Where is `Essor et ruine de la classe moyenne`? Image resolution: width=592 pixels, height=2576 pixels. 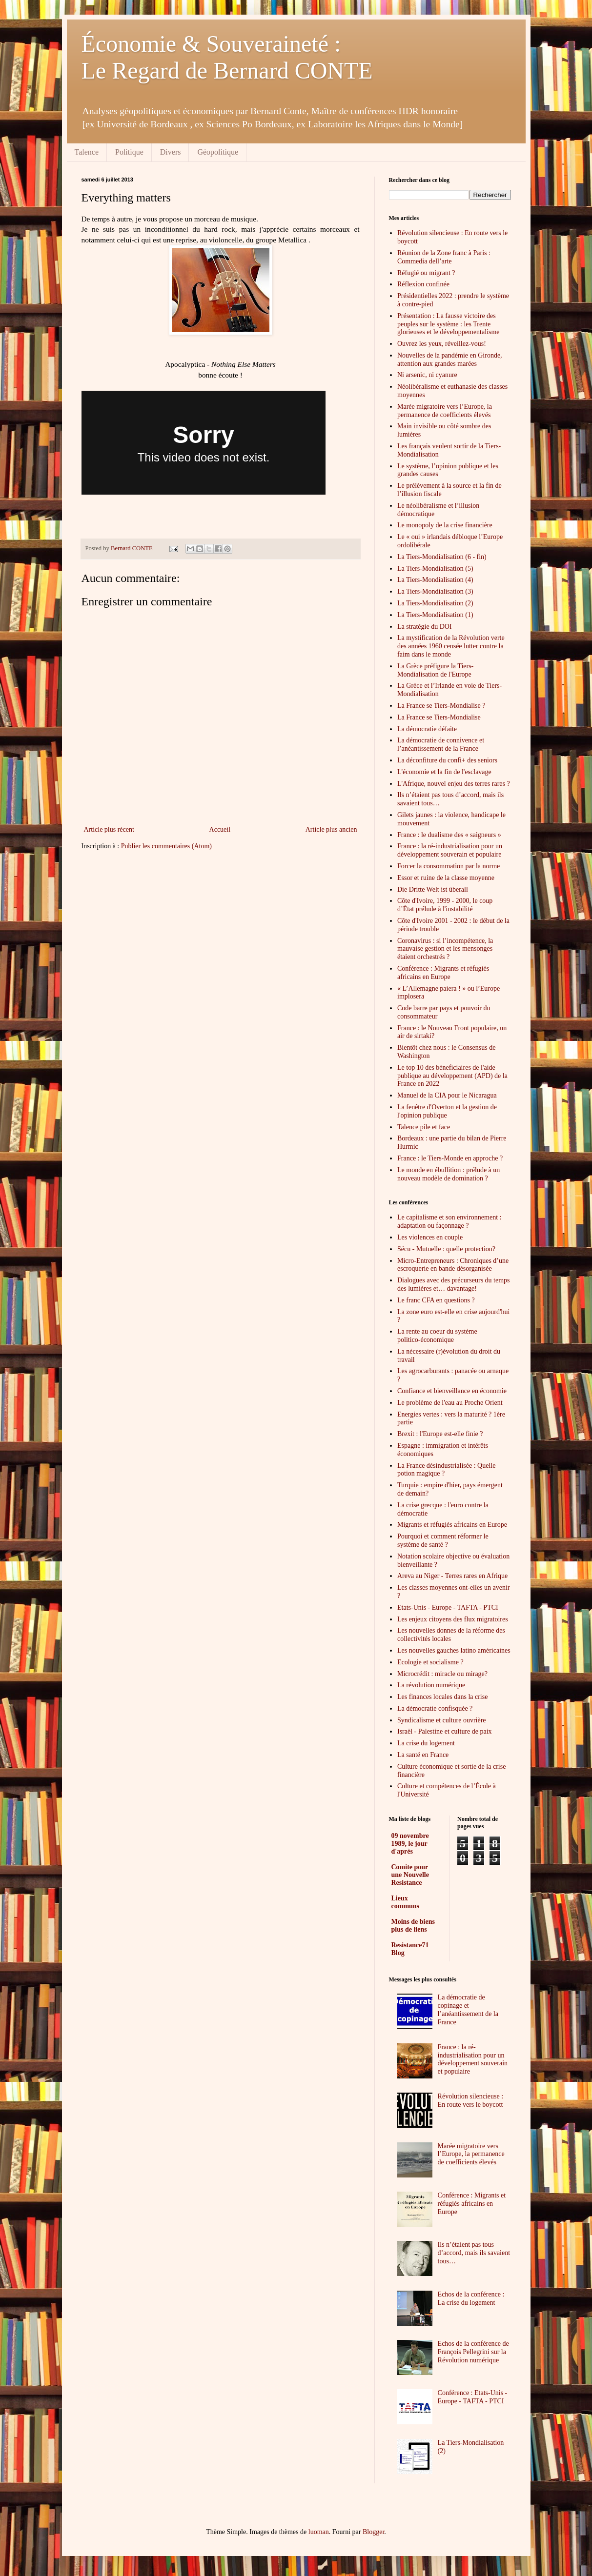 Essor et ruine de la classe moyenne is located at coordinates (445, 877).